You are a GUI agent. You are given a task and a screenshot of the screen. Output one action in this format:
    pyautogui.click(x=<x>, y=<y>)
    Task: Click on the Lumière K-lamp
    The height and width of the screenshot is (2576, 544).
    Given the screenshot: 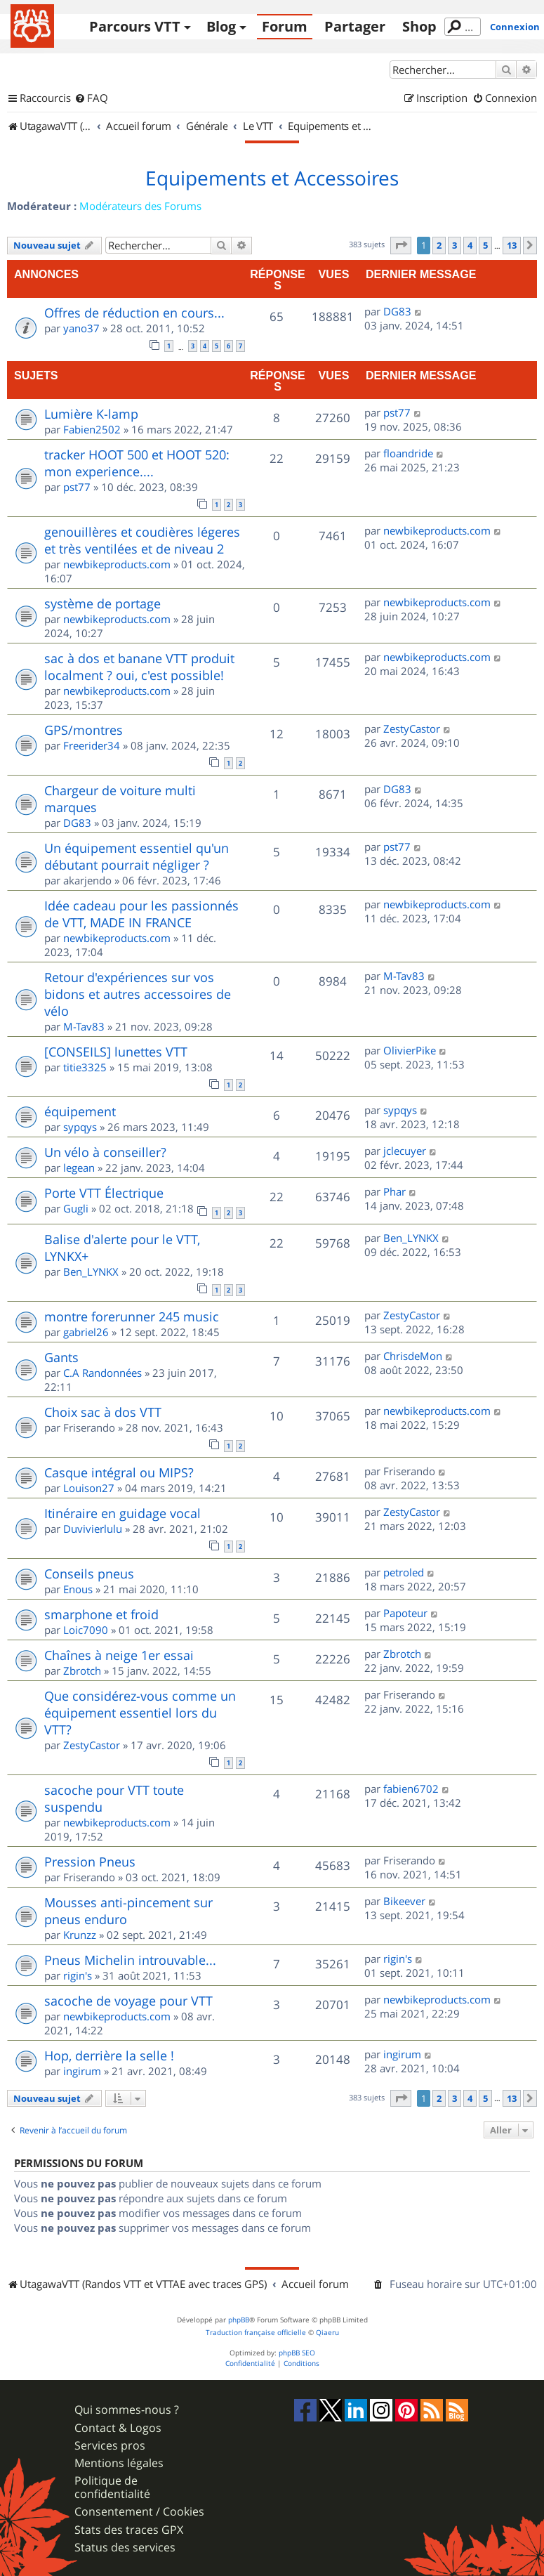 What is the action you would take?
    pyautogui.click(x=91, y=413)
    